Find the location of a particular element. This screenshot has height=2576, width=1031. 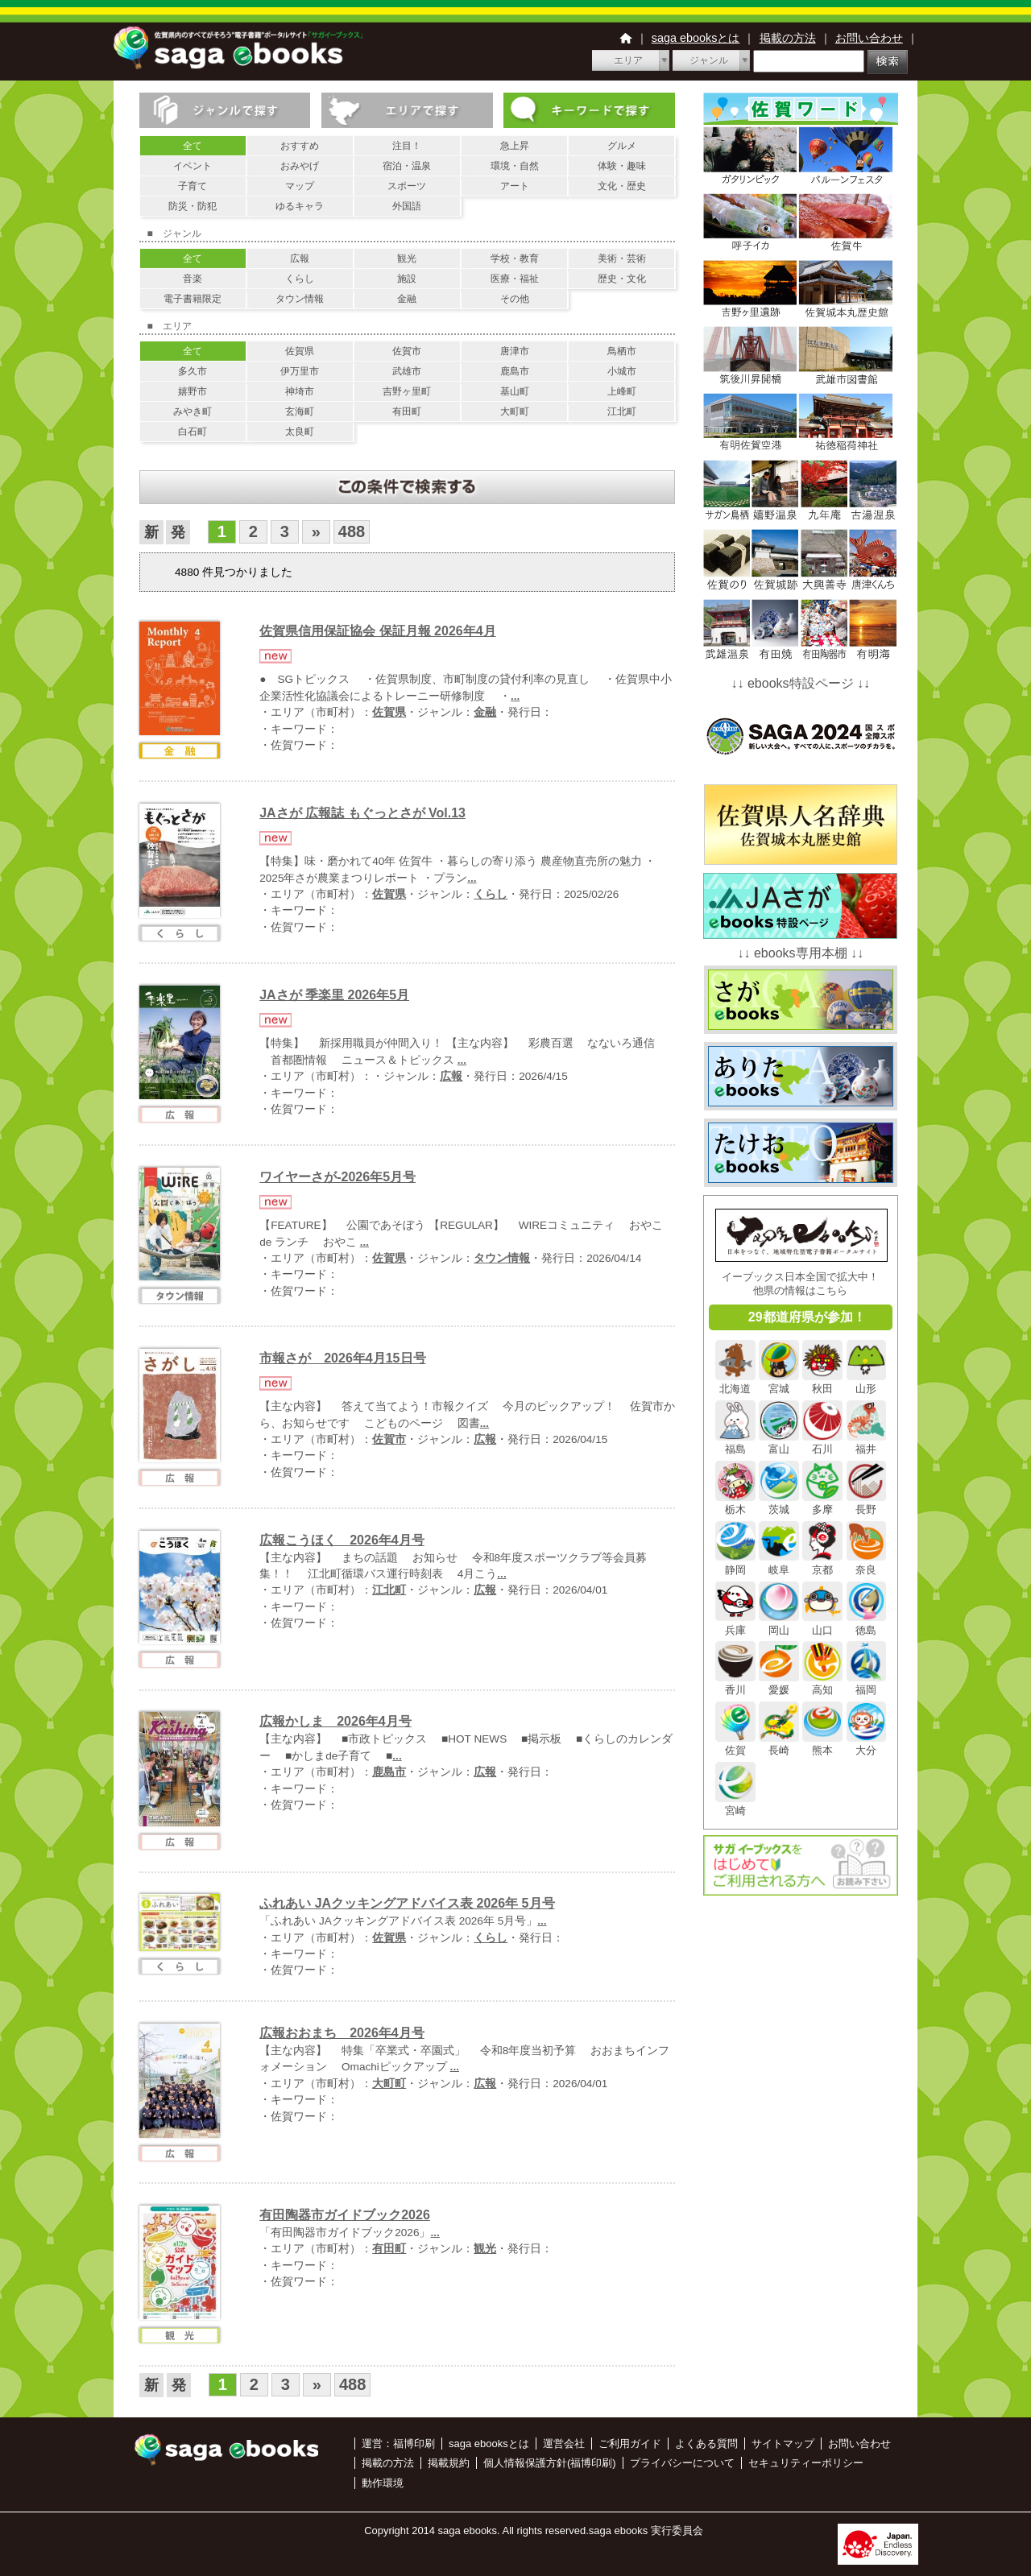

多摩 is located at coordinates (822, 1503).